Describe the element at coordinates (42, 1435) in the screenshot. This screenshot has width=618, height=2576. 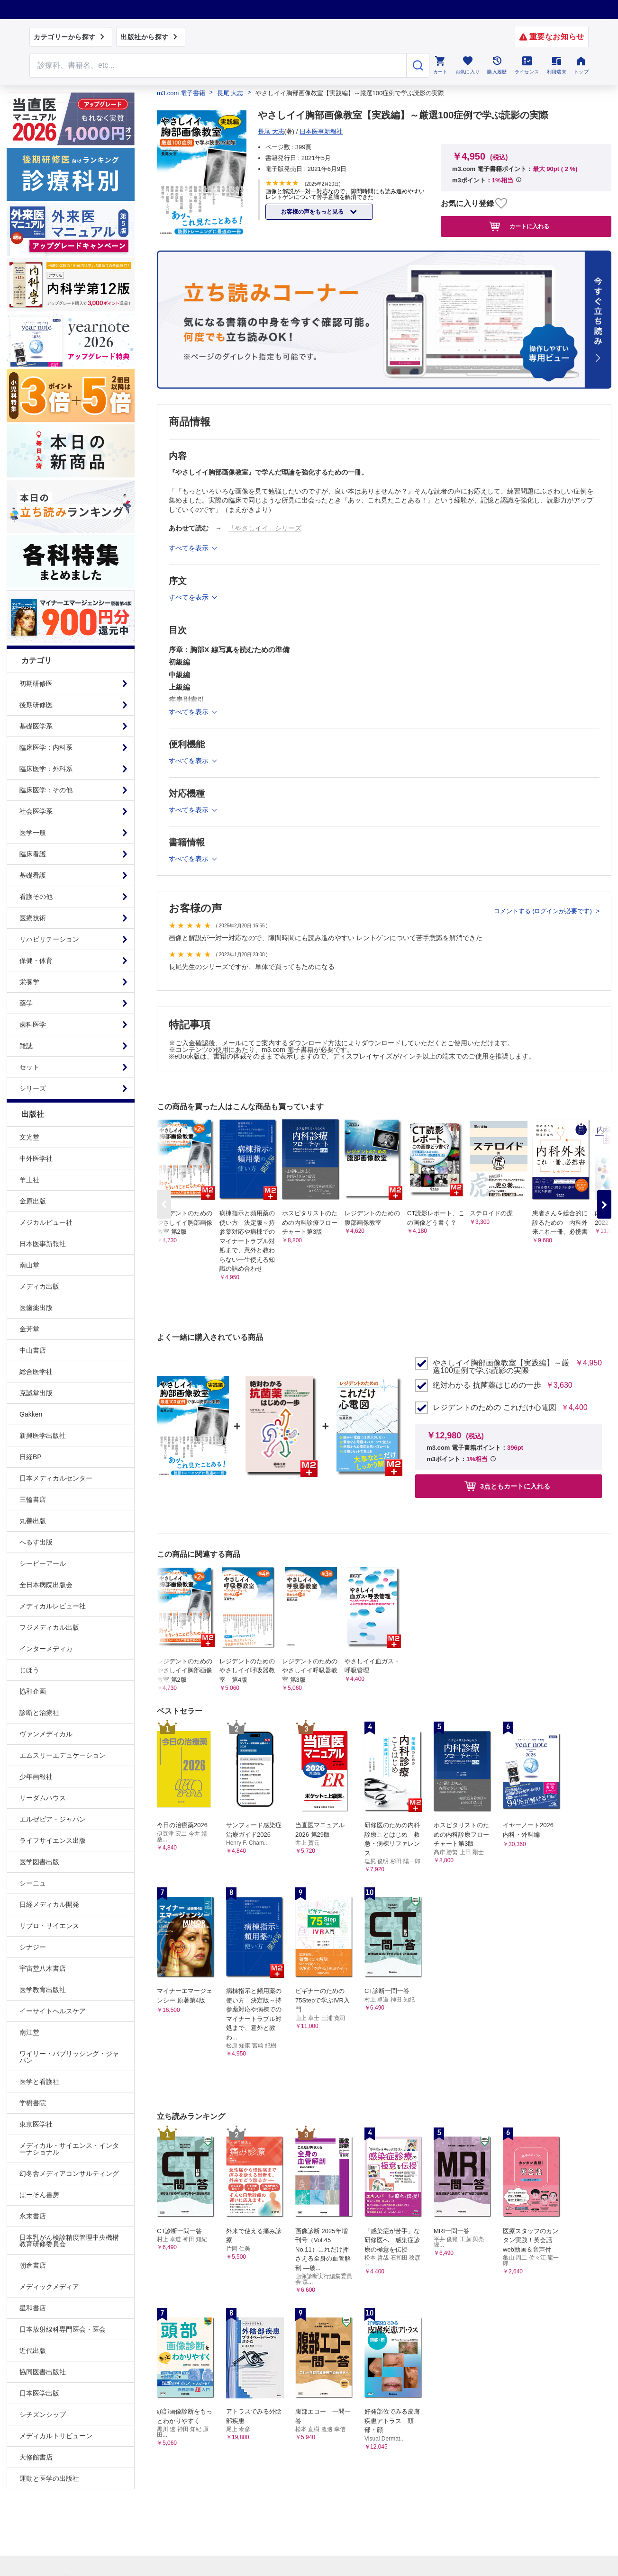
I see `新興医学出版社` at that location.